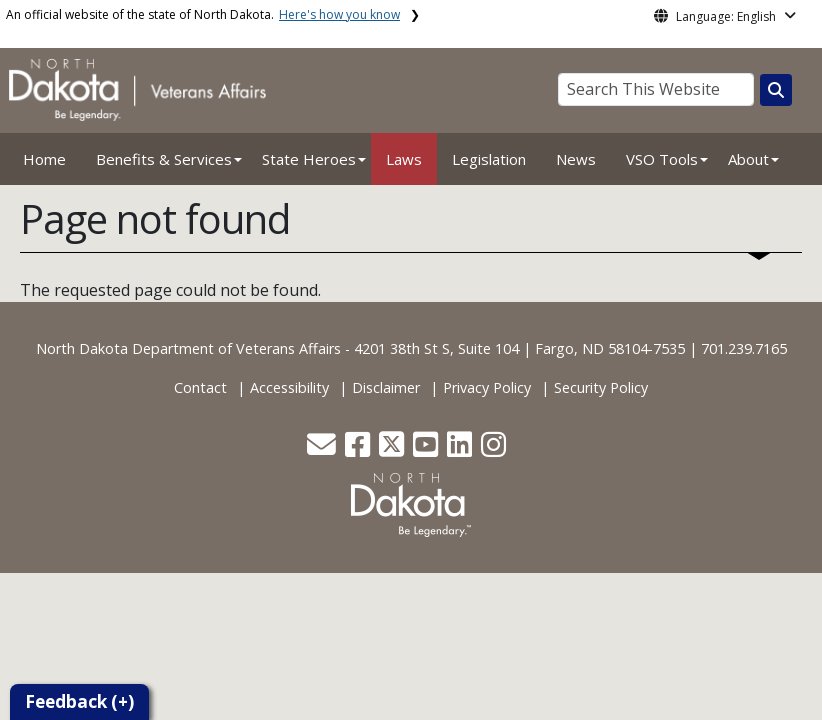  What do you see at coordinates (489, 159) in the screenshot?
I see `Legislation` at bounding box center [489, 159].